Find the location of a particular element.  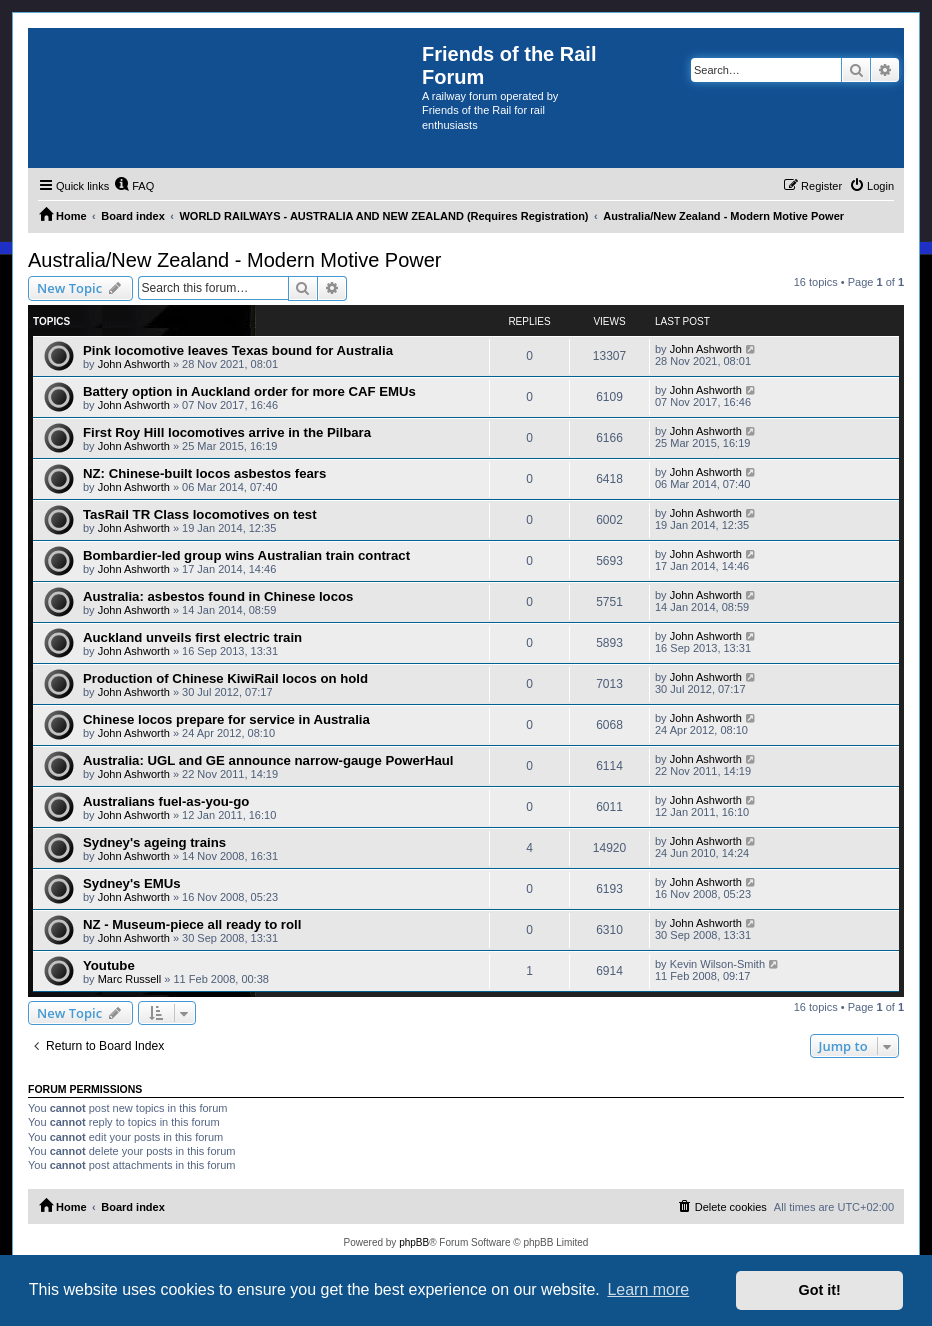

First Roy Hill locomotives arrive in the Pilbara is located at coordinates (227, 432).